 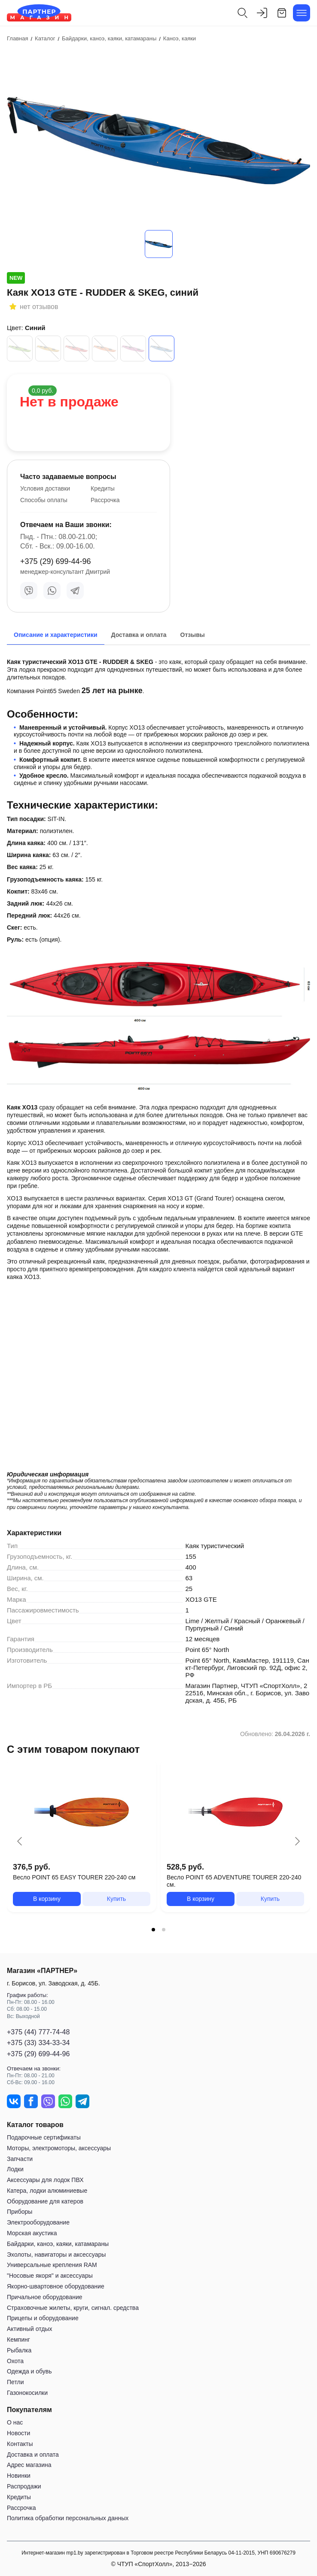 What do you see at coordinates (43, 2318) in the screenshot?
I see `Прицепы и оборудование` at bounding box center [43, 2318].